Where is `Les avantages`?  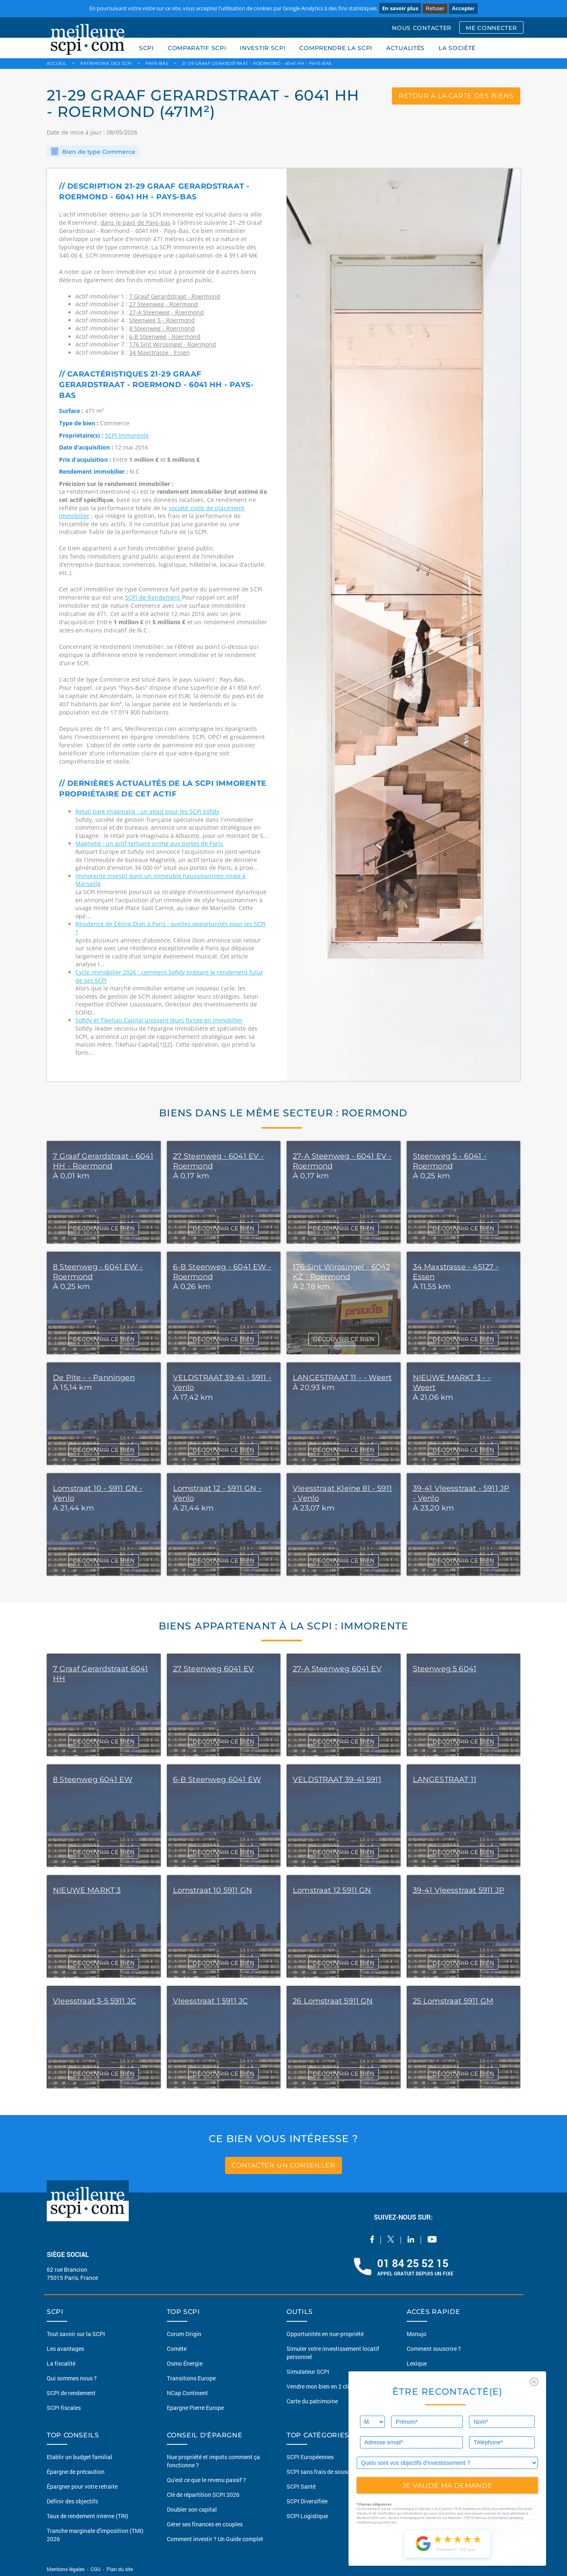
Les avantages is located at coordinates (65, 2348).